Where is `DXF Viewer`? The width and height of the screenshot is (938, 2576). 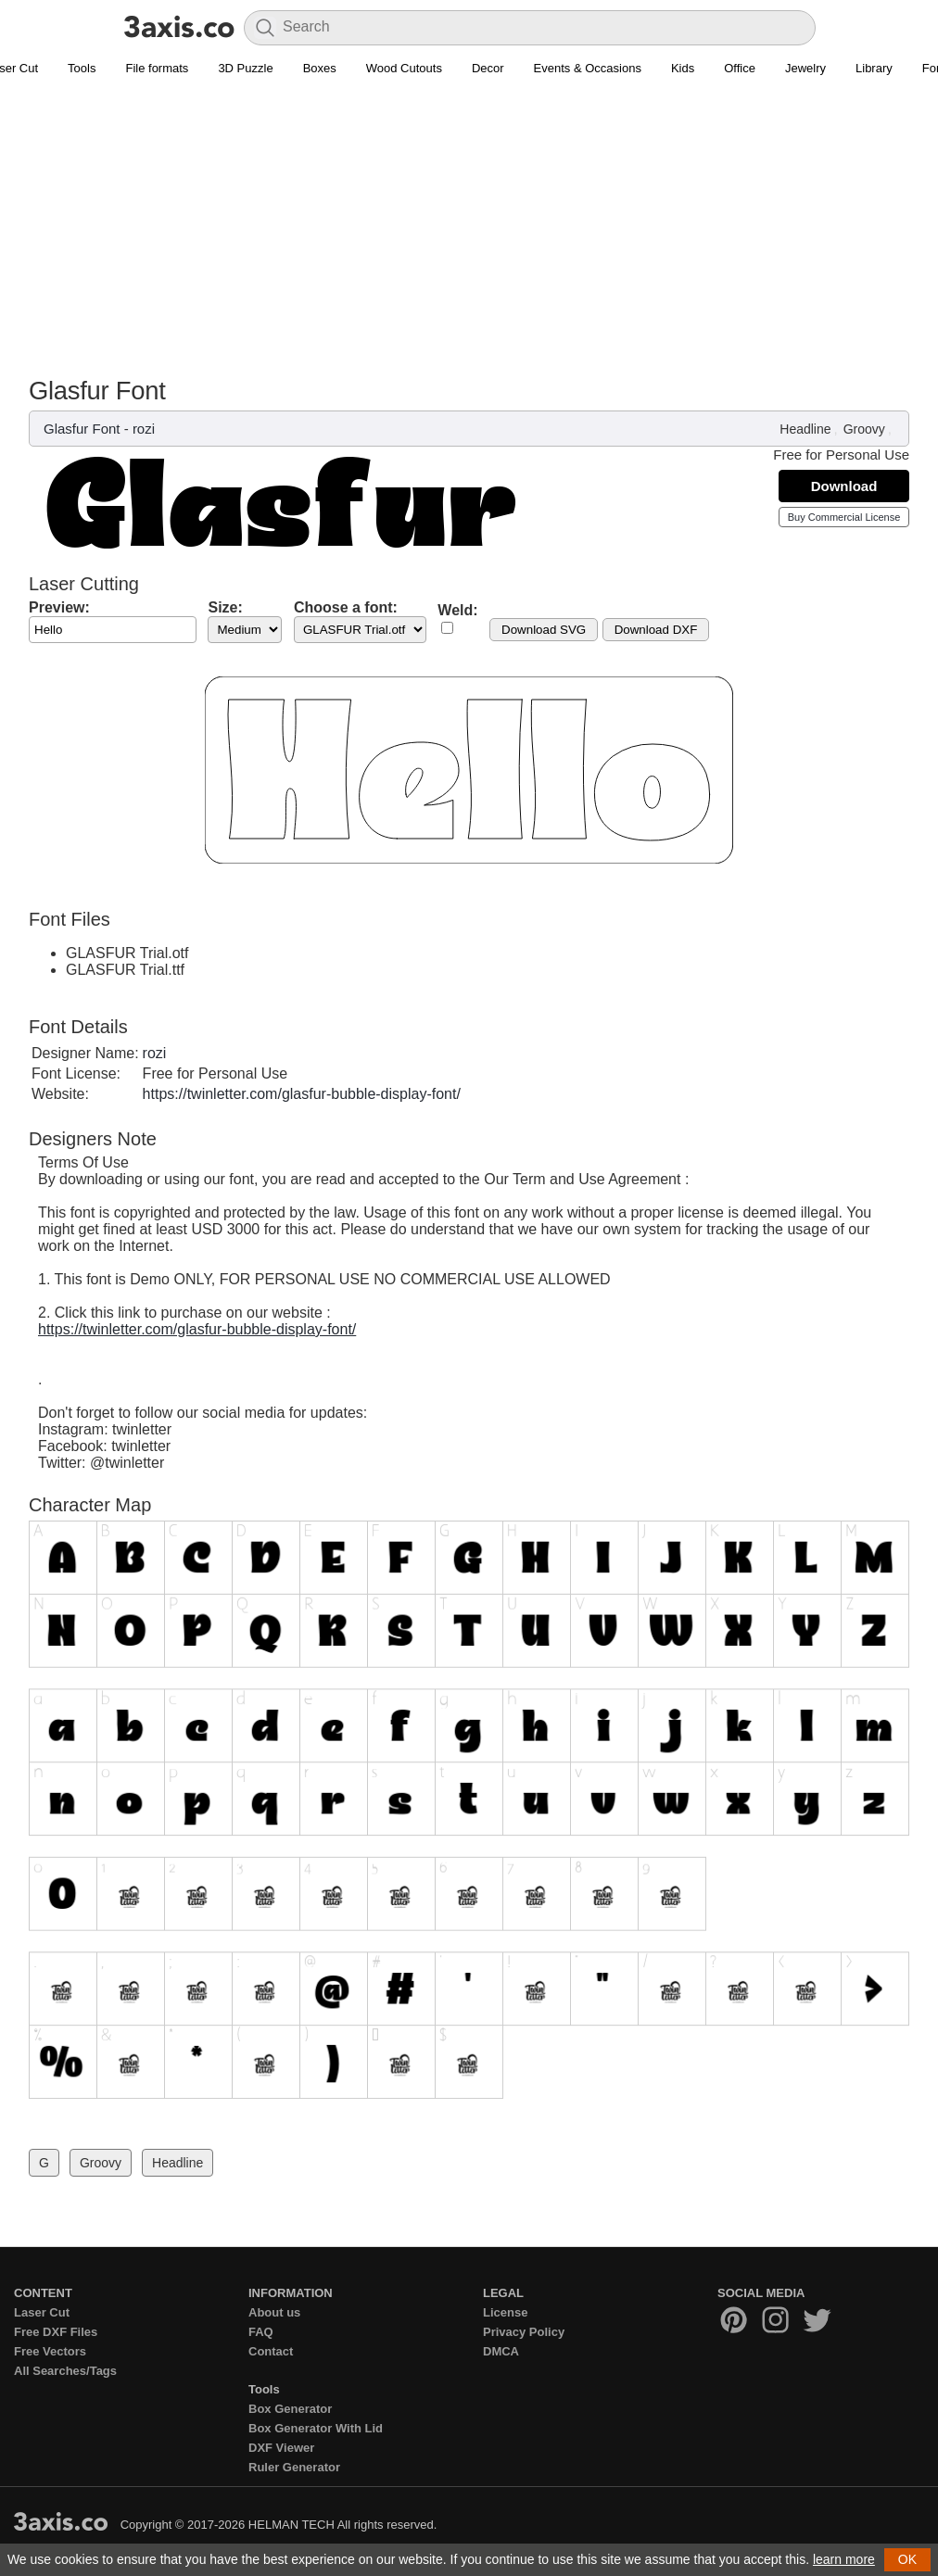
DXF Viewer is located at coordinates (281, 2448).